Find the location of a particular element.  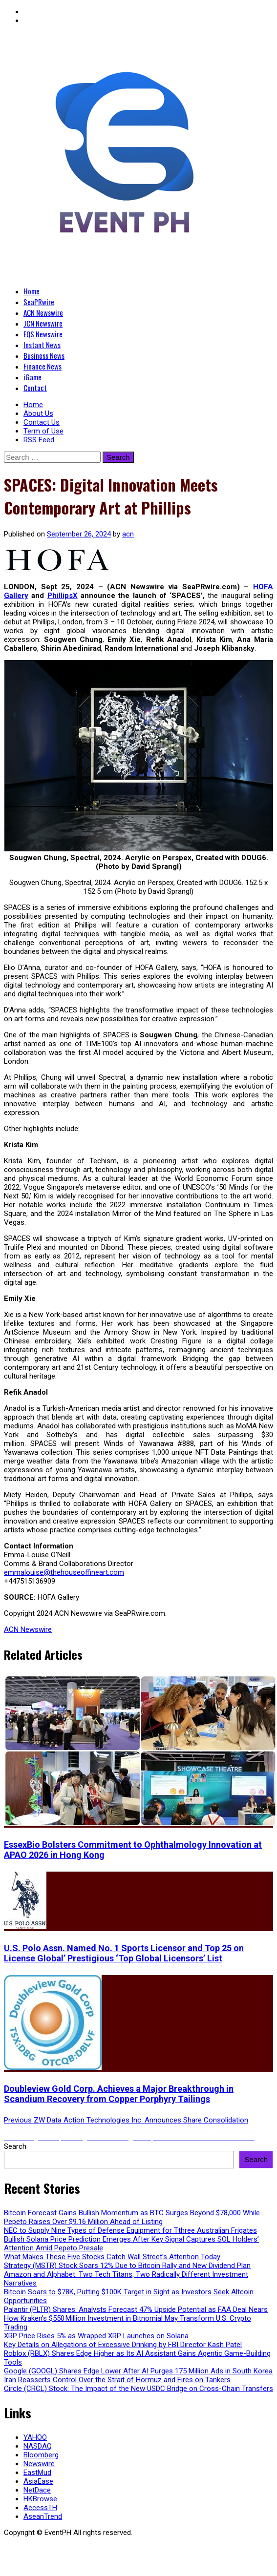

NetDace is located at coordinates (37, 2490).